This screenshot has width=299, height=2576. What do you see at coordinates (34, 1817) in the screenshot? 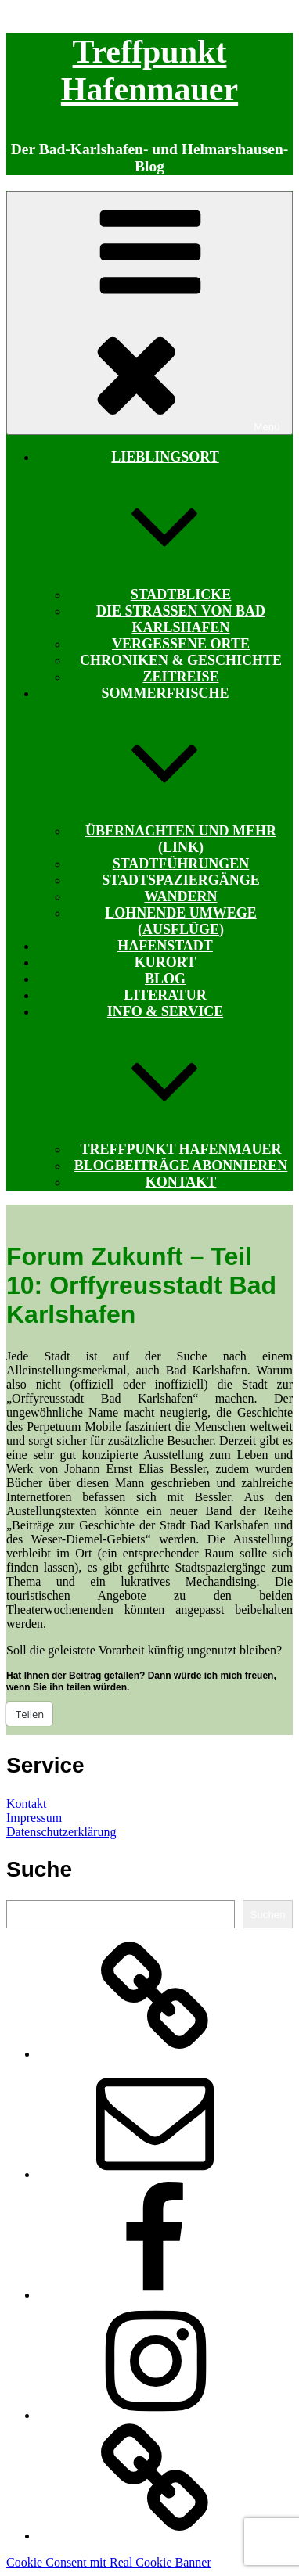
I see `Impressum` at bounding box center [34, 1817].